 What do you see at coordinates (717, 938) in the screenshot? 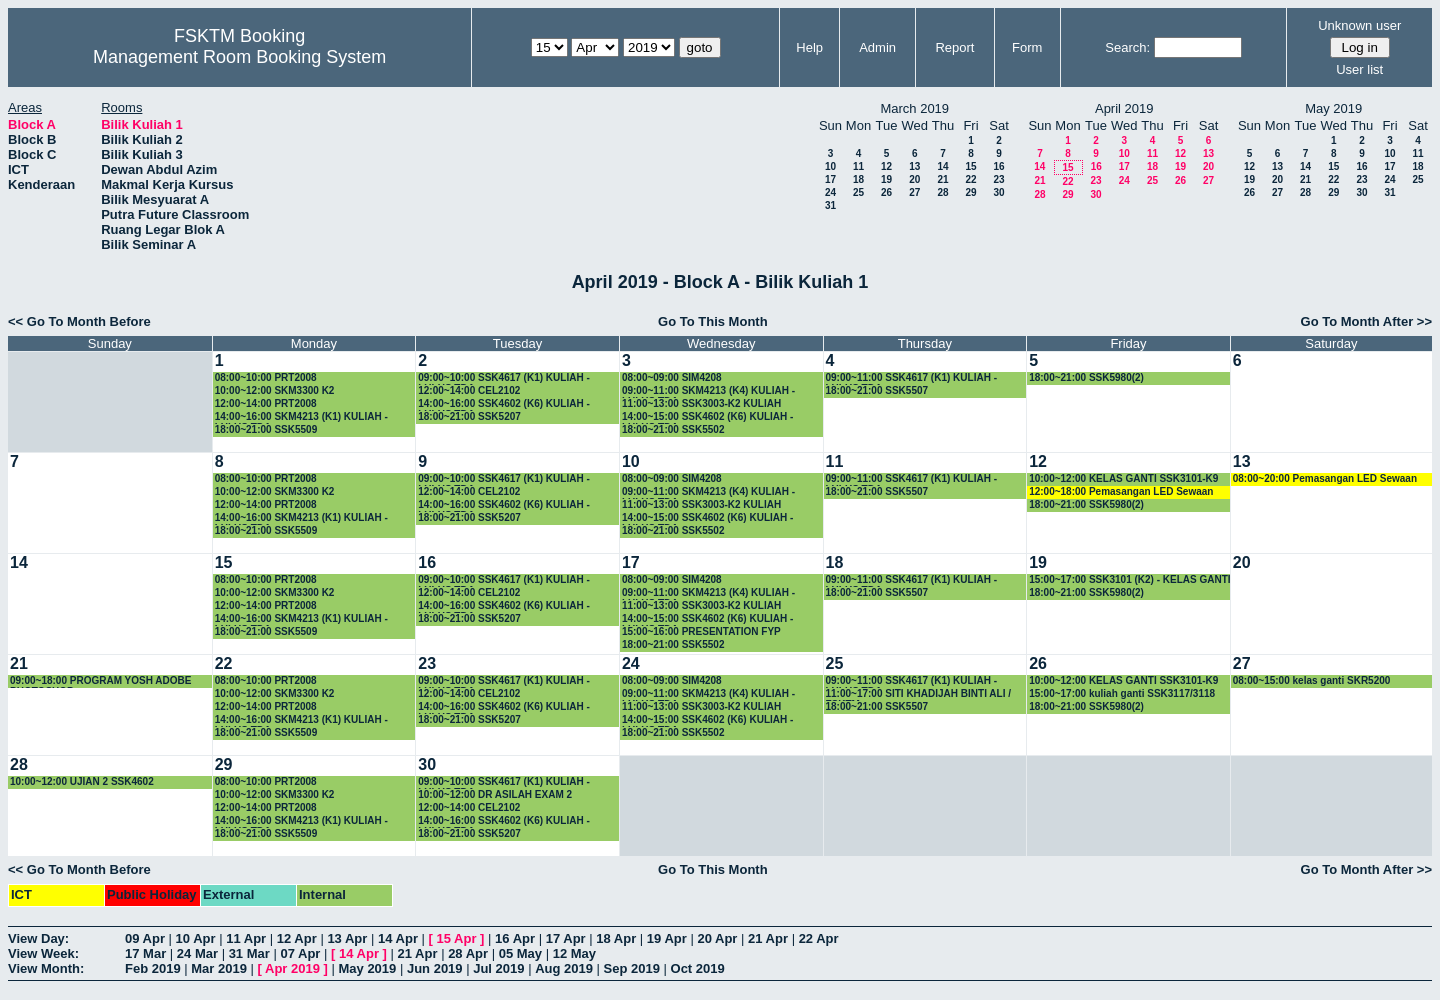
I see `20 Apr` at bounding box center [717, 938].